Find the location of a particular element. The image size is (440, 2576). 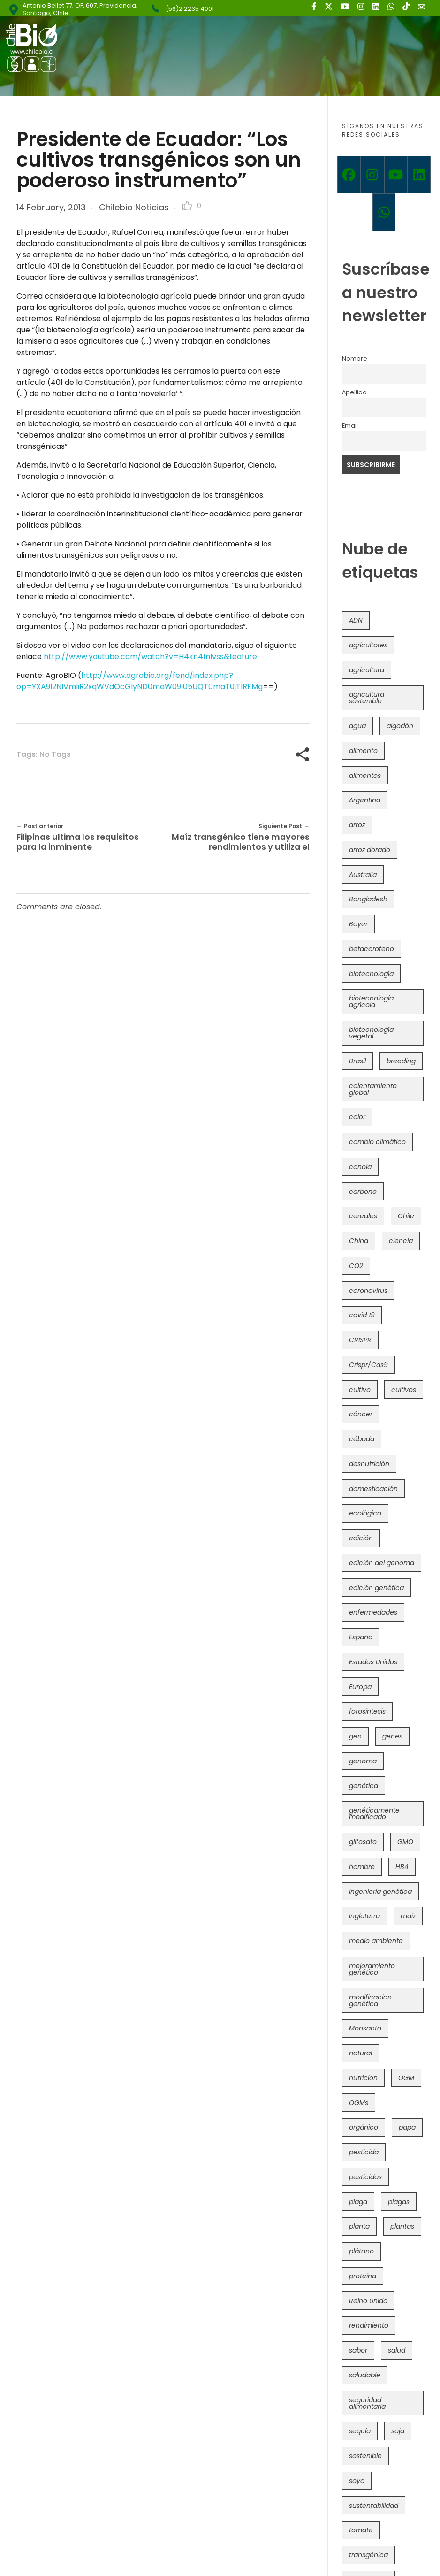

HB4 [HB4 (43 items)] is located at coordinates (402, 1866).